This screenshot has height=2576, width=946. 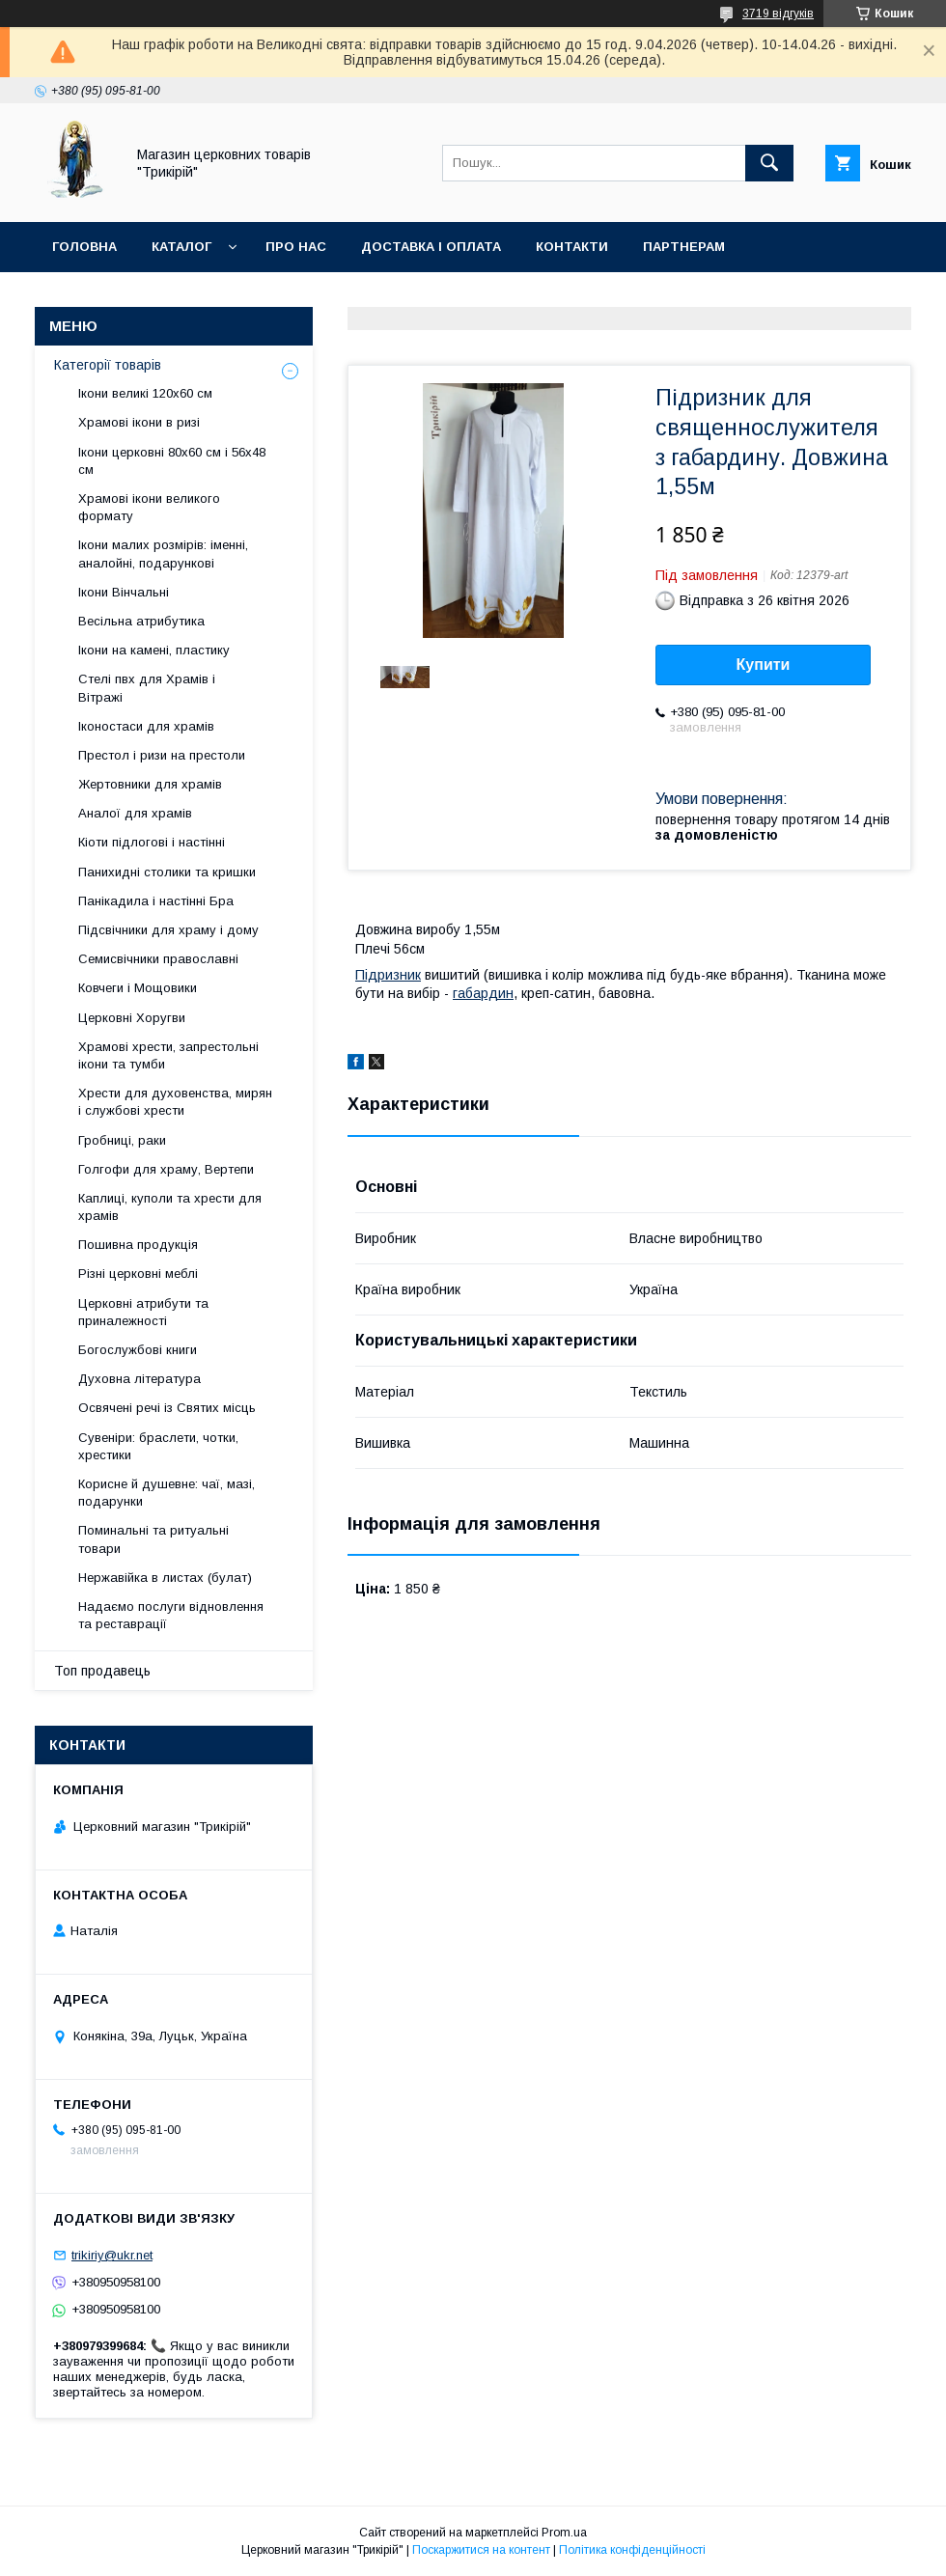 What do you see at coordinates (158, 1446) in the screenshot?
I see `Сувеніри: браслети, чотки, хрестики` at bounding box center [158, 1446].